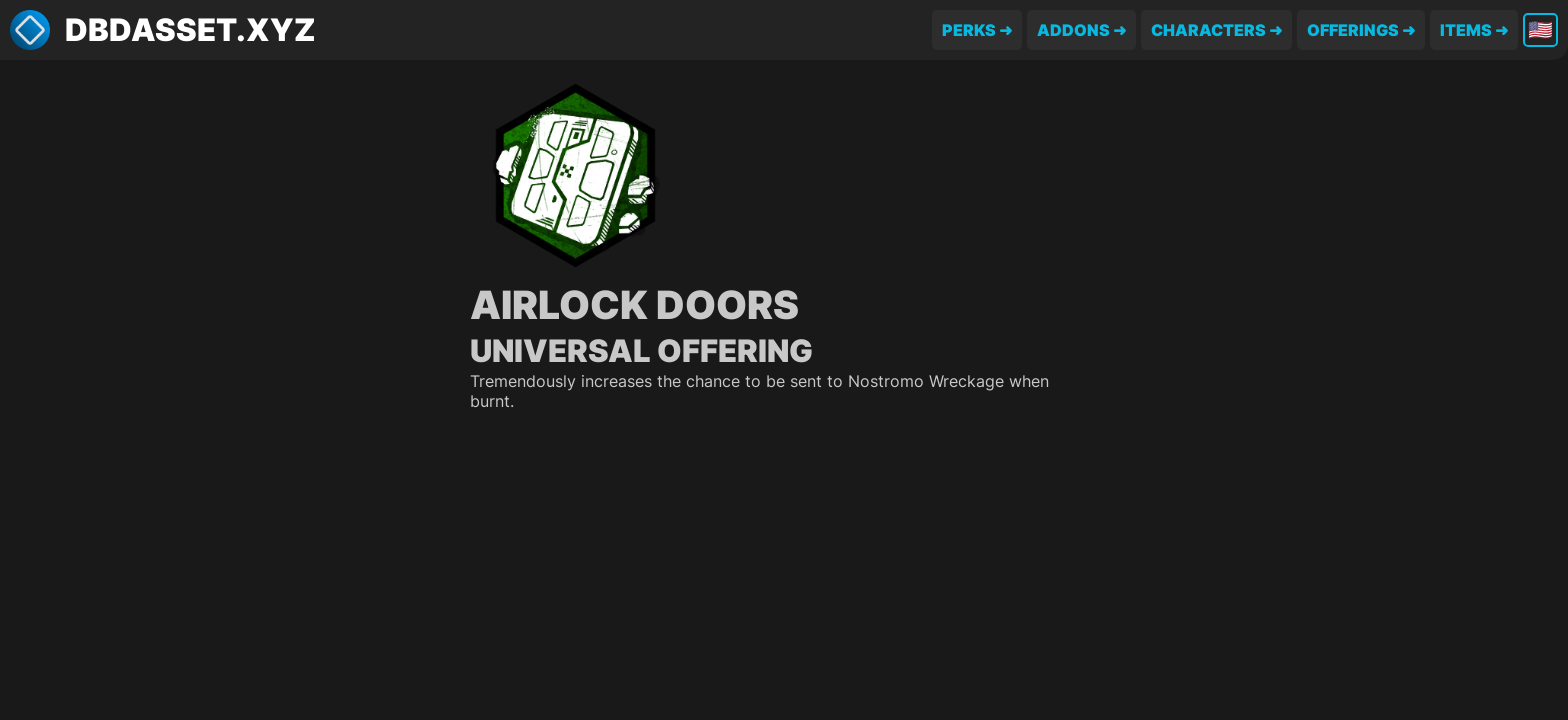 The image size is (1568, 720). Describe the element at coordinates (1466, 30) in the screenshot. I see `Items` at that location.